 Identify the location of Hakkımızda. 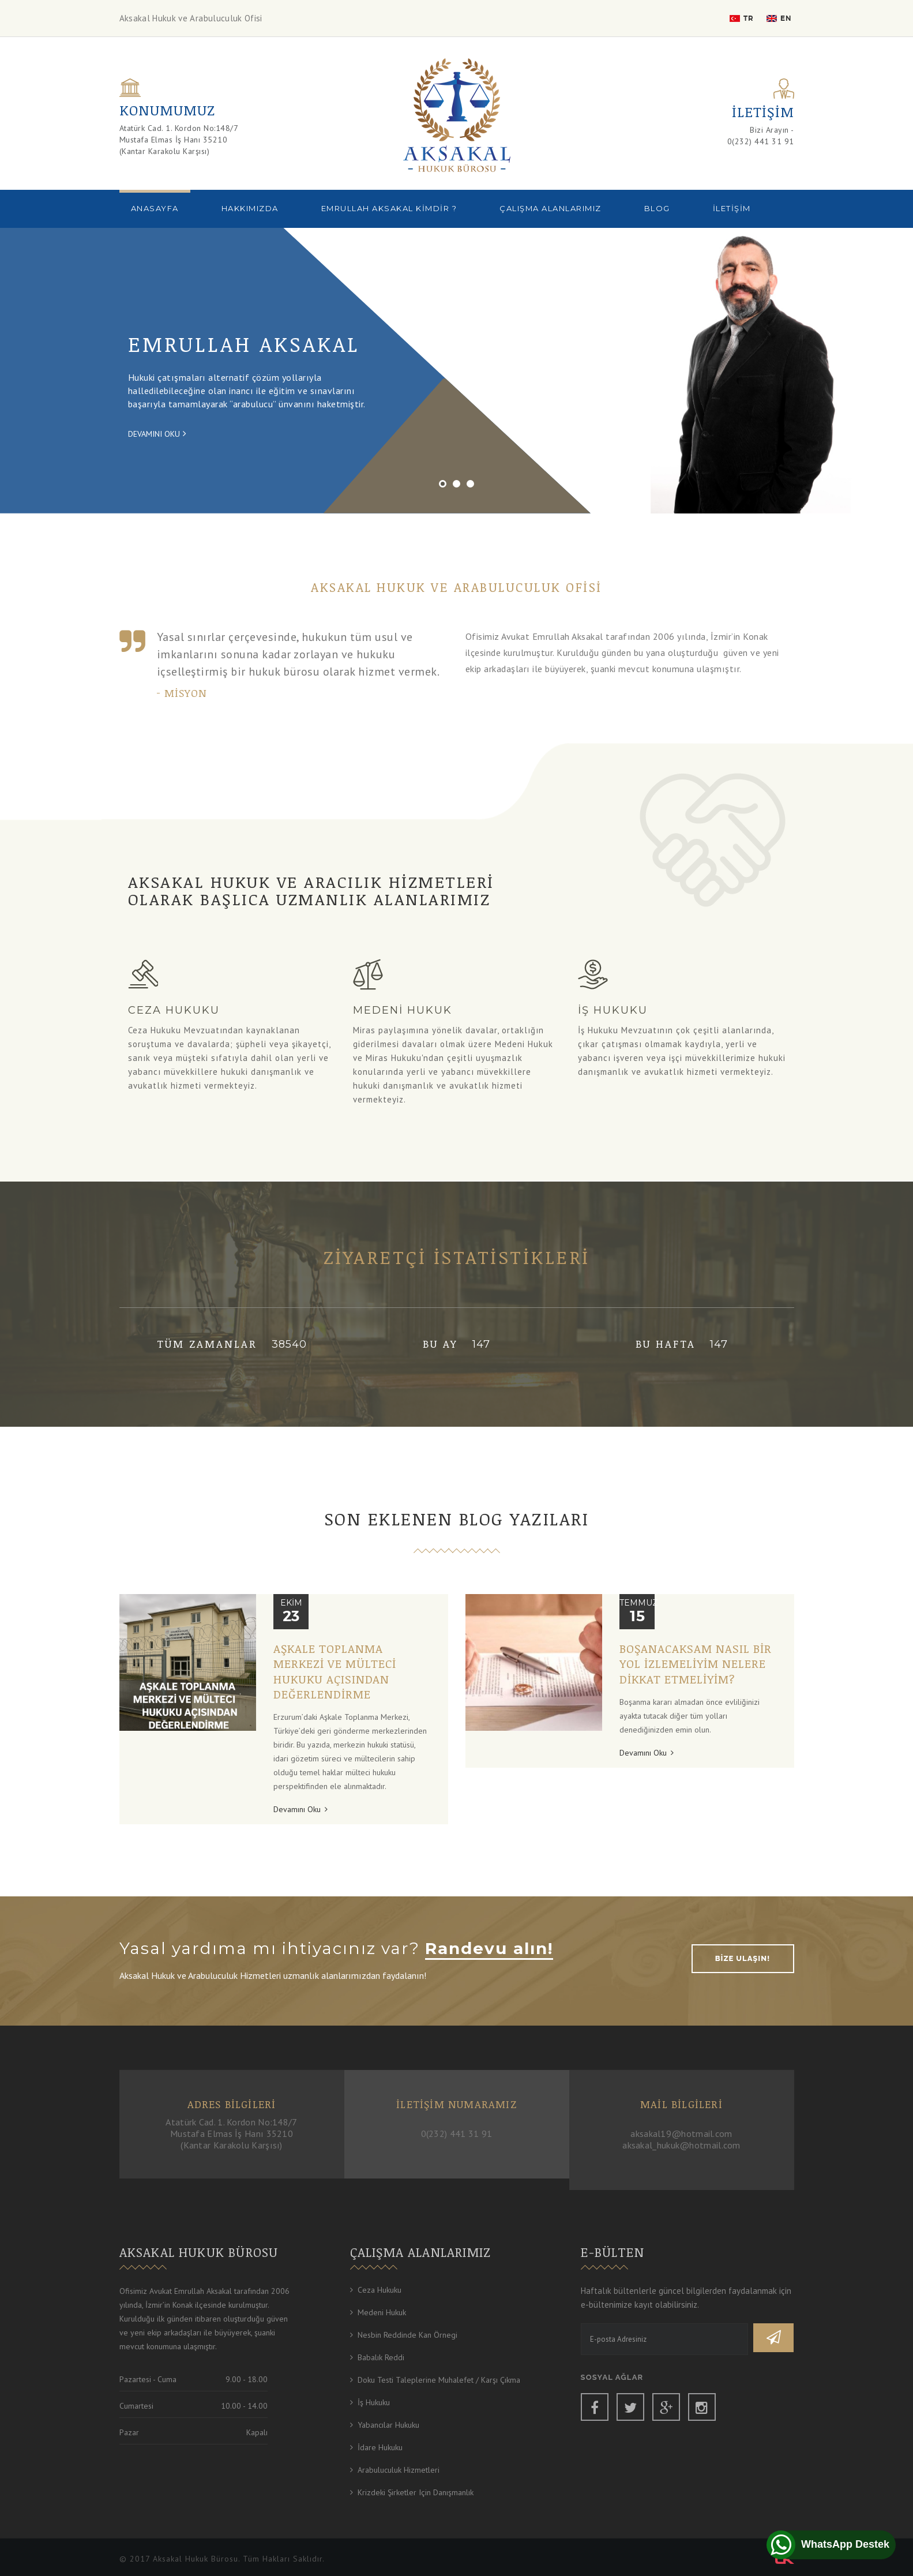
(250, 208).